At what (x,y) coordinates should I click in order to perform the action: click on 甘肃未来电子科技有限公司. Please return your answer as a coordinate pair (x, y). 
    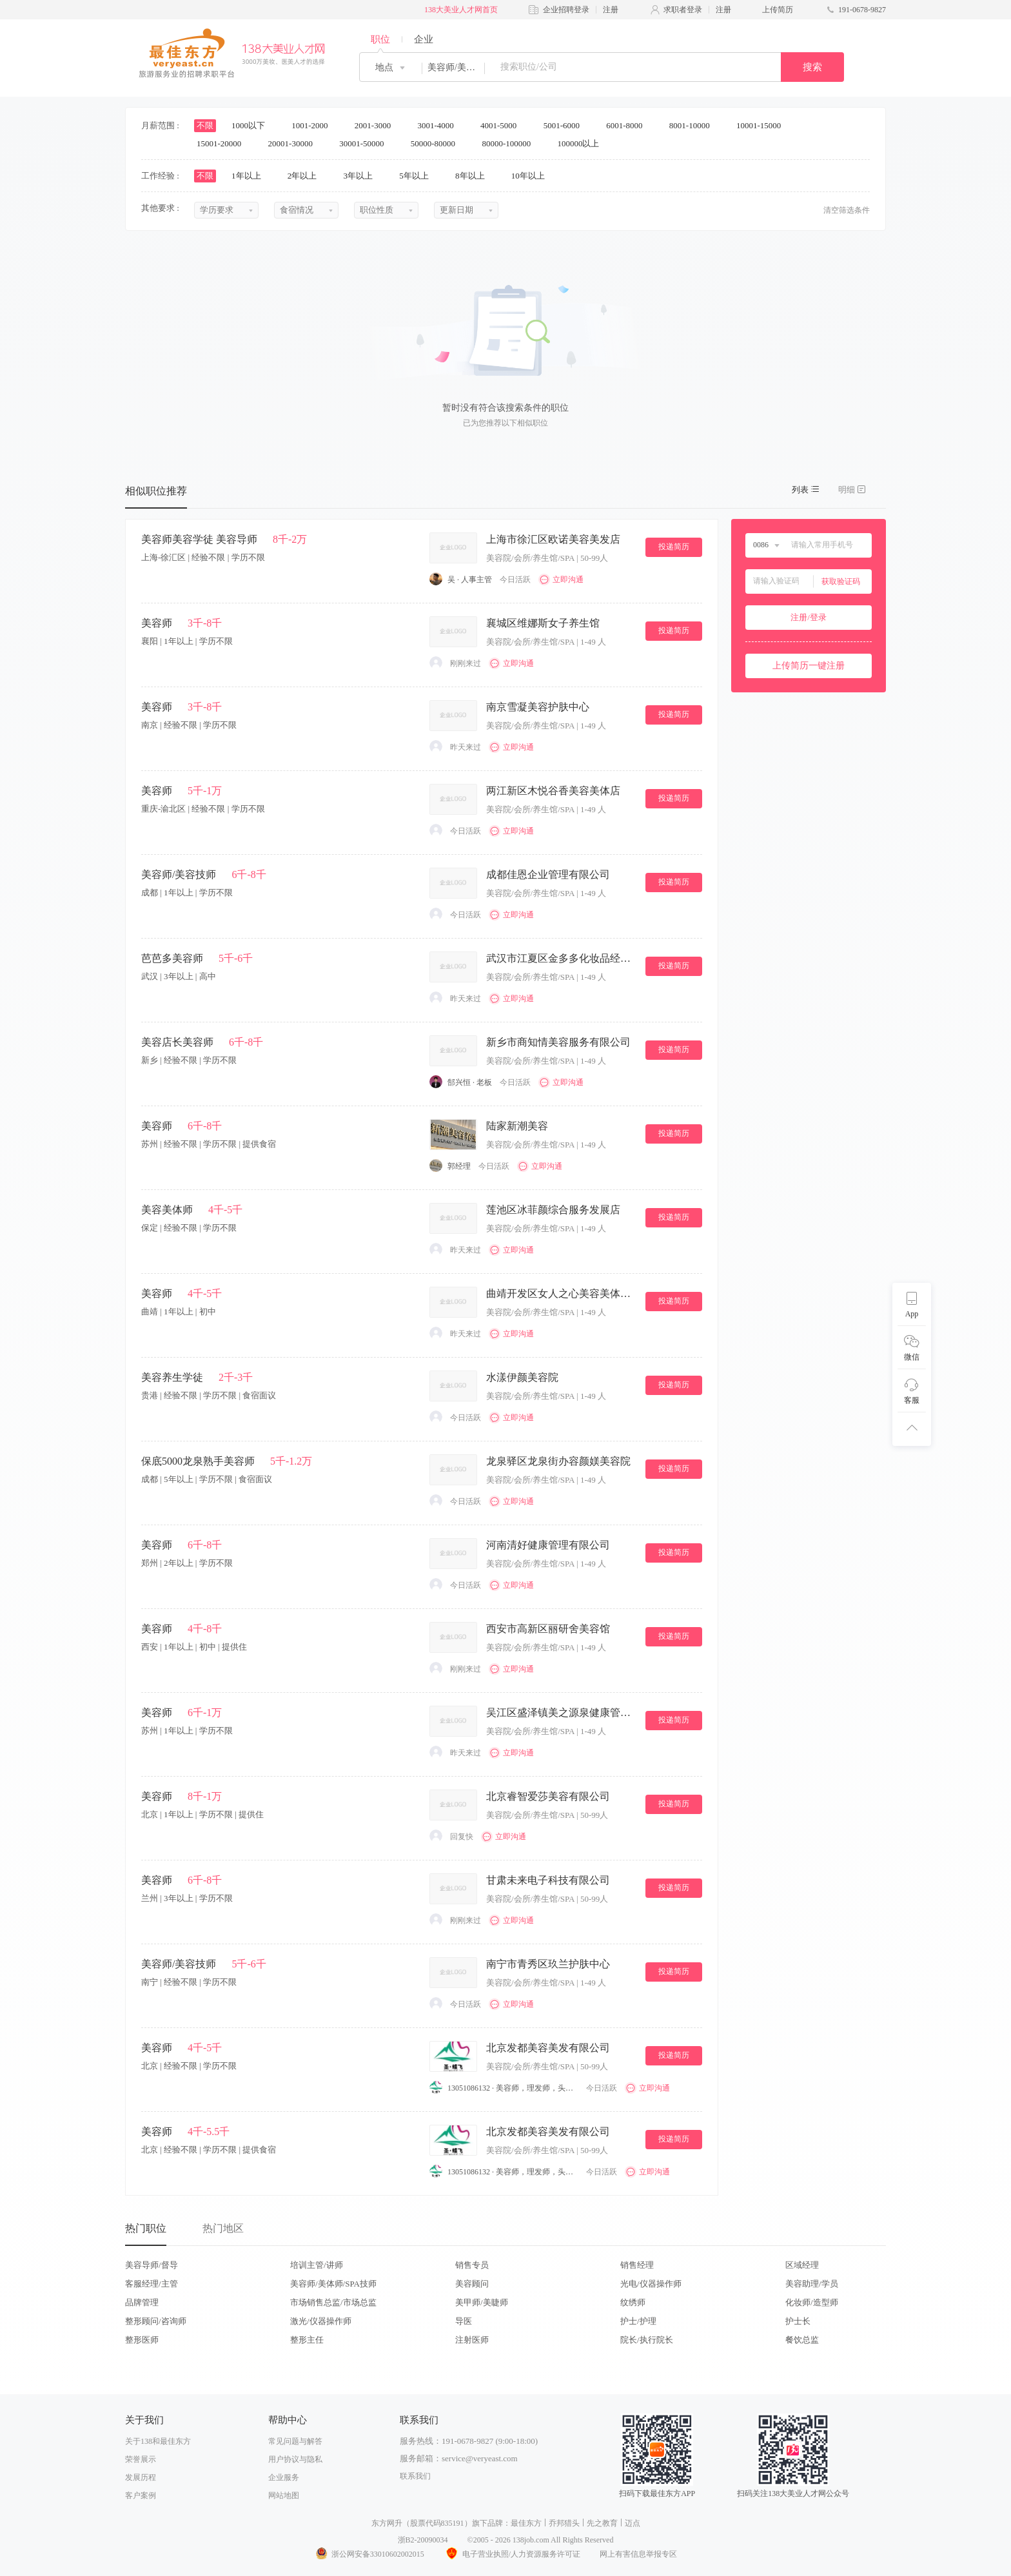
    Looking at the image, I should click on (548, 1880).